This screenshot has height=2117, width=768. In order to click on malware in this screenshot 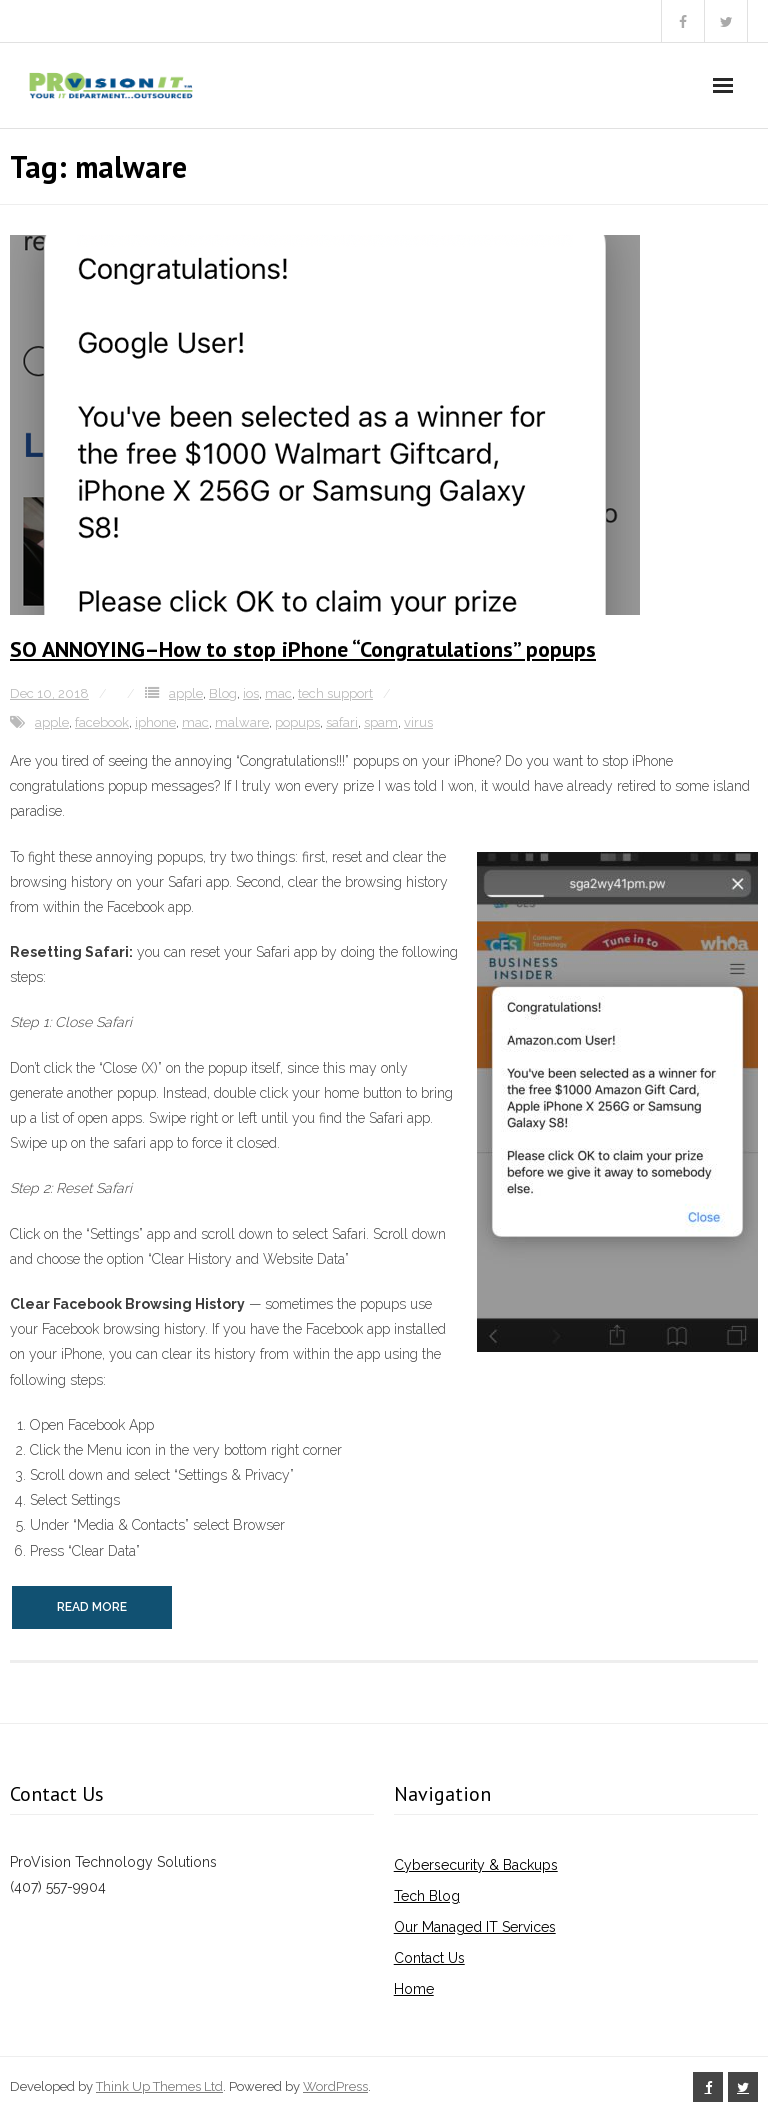, I will do `click(242, 722)`.